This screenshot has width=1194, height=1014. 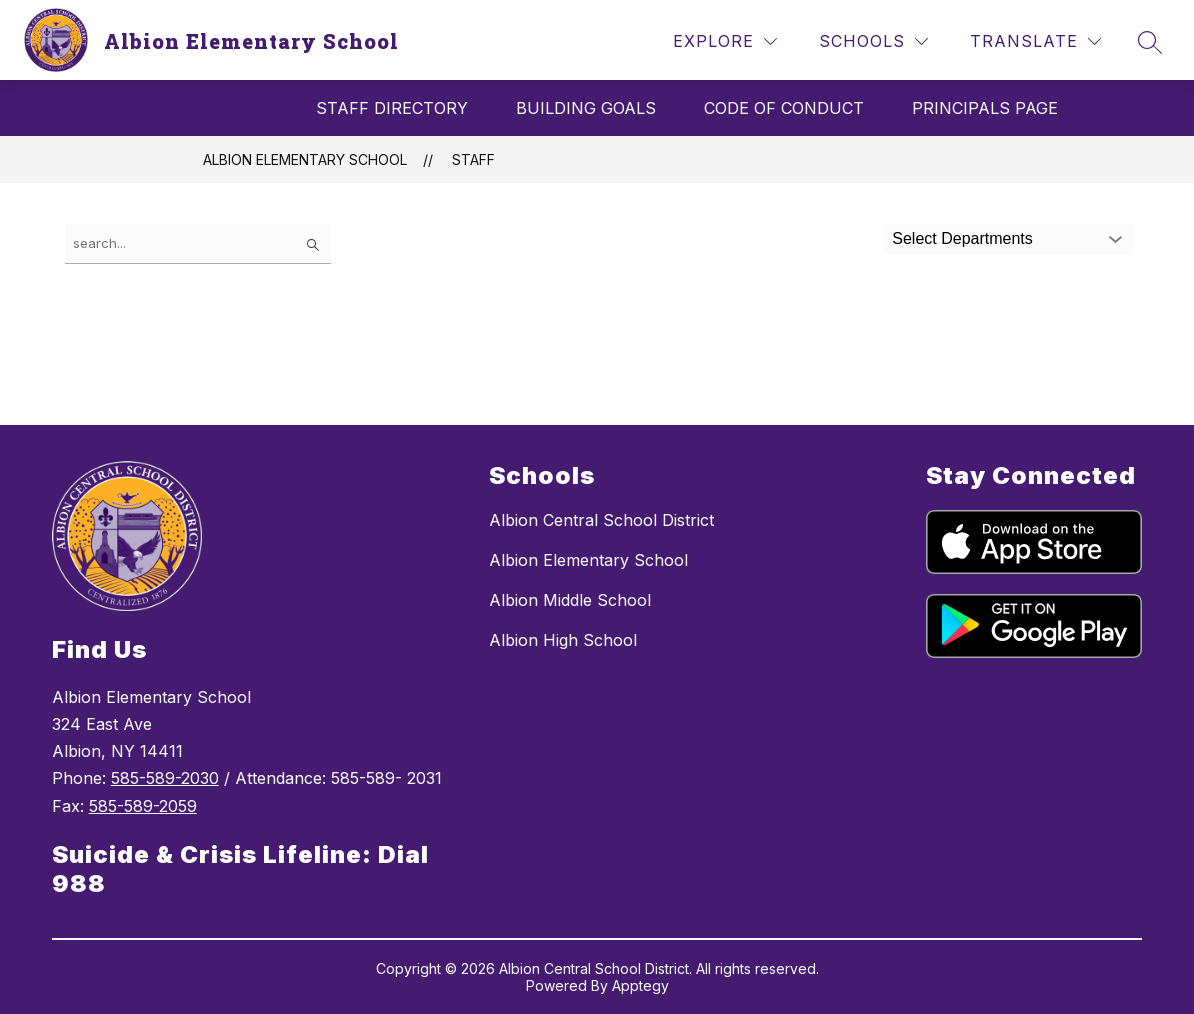 I want to click on Staff Directory, so click(x=392, y=108).